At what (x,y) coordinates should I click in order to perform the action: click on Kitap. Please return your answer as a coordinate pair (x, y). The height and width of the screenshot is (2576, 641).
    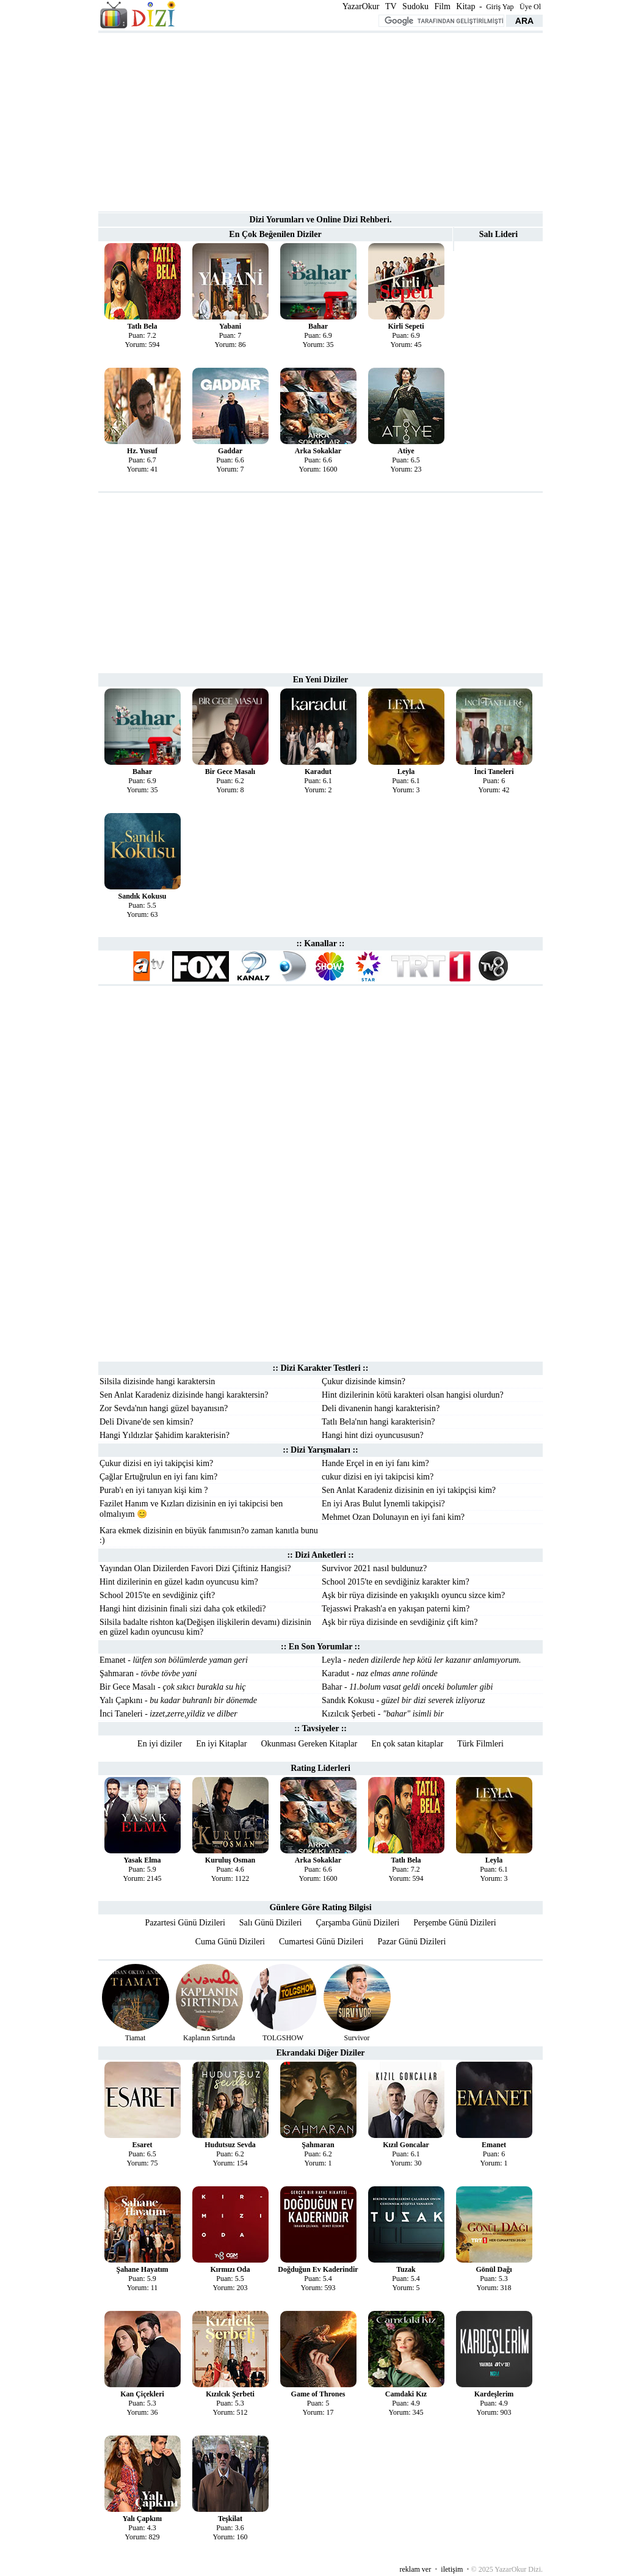
    Looking at the image, I should click on (465, 6).